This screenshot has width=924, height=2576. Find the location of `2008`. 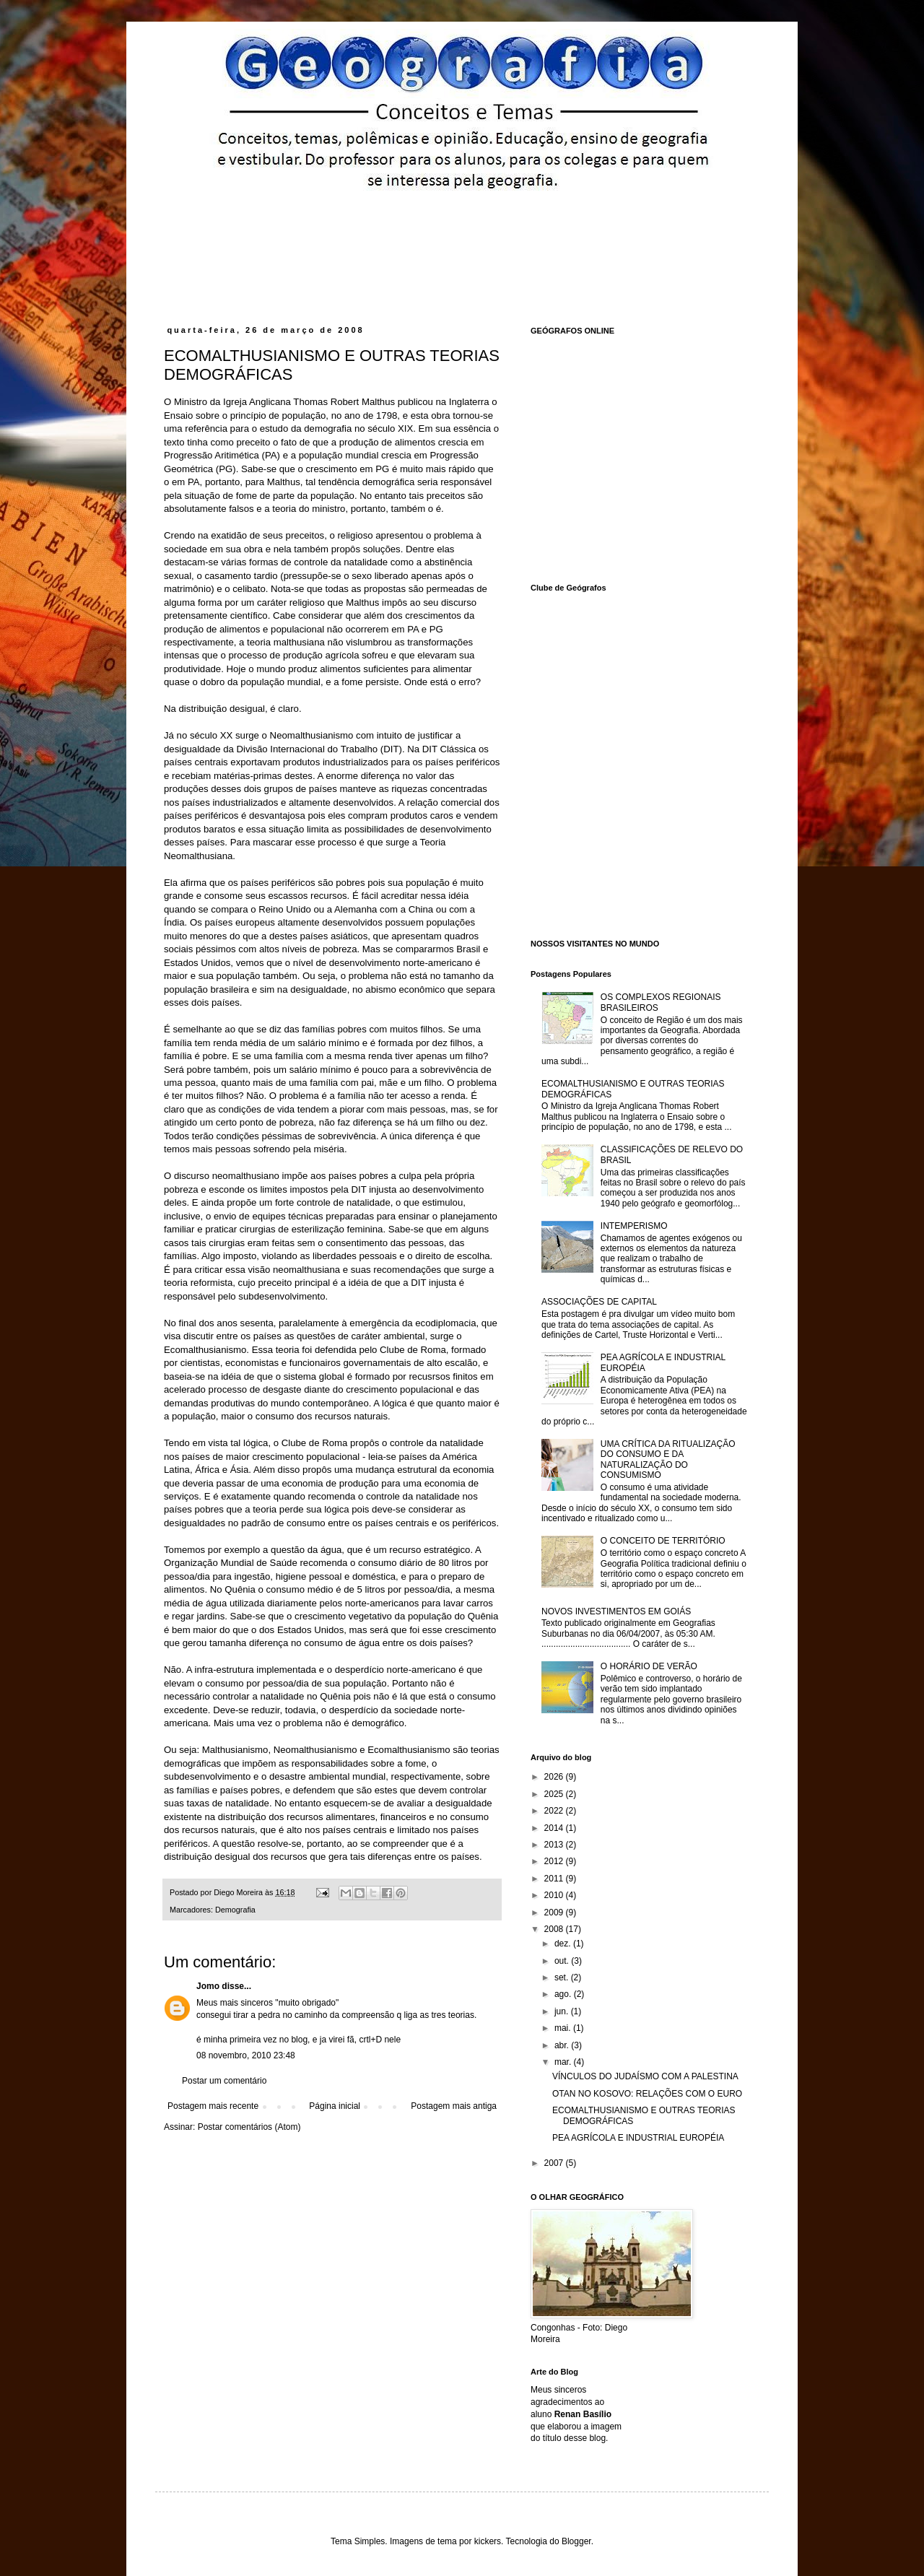

2008 is located at coordinates (555, 1929).